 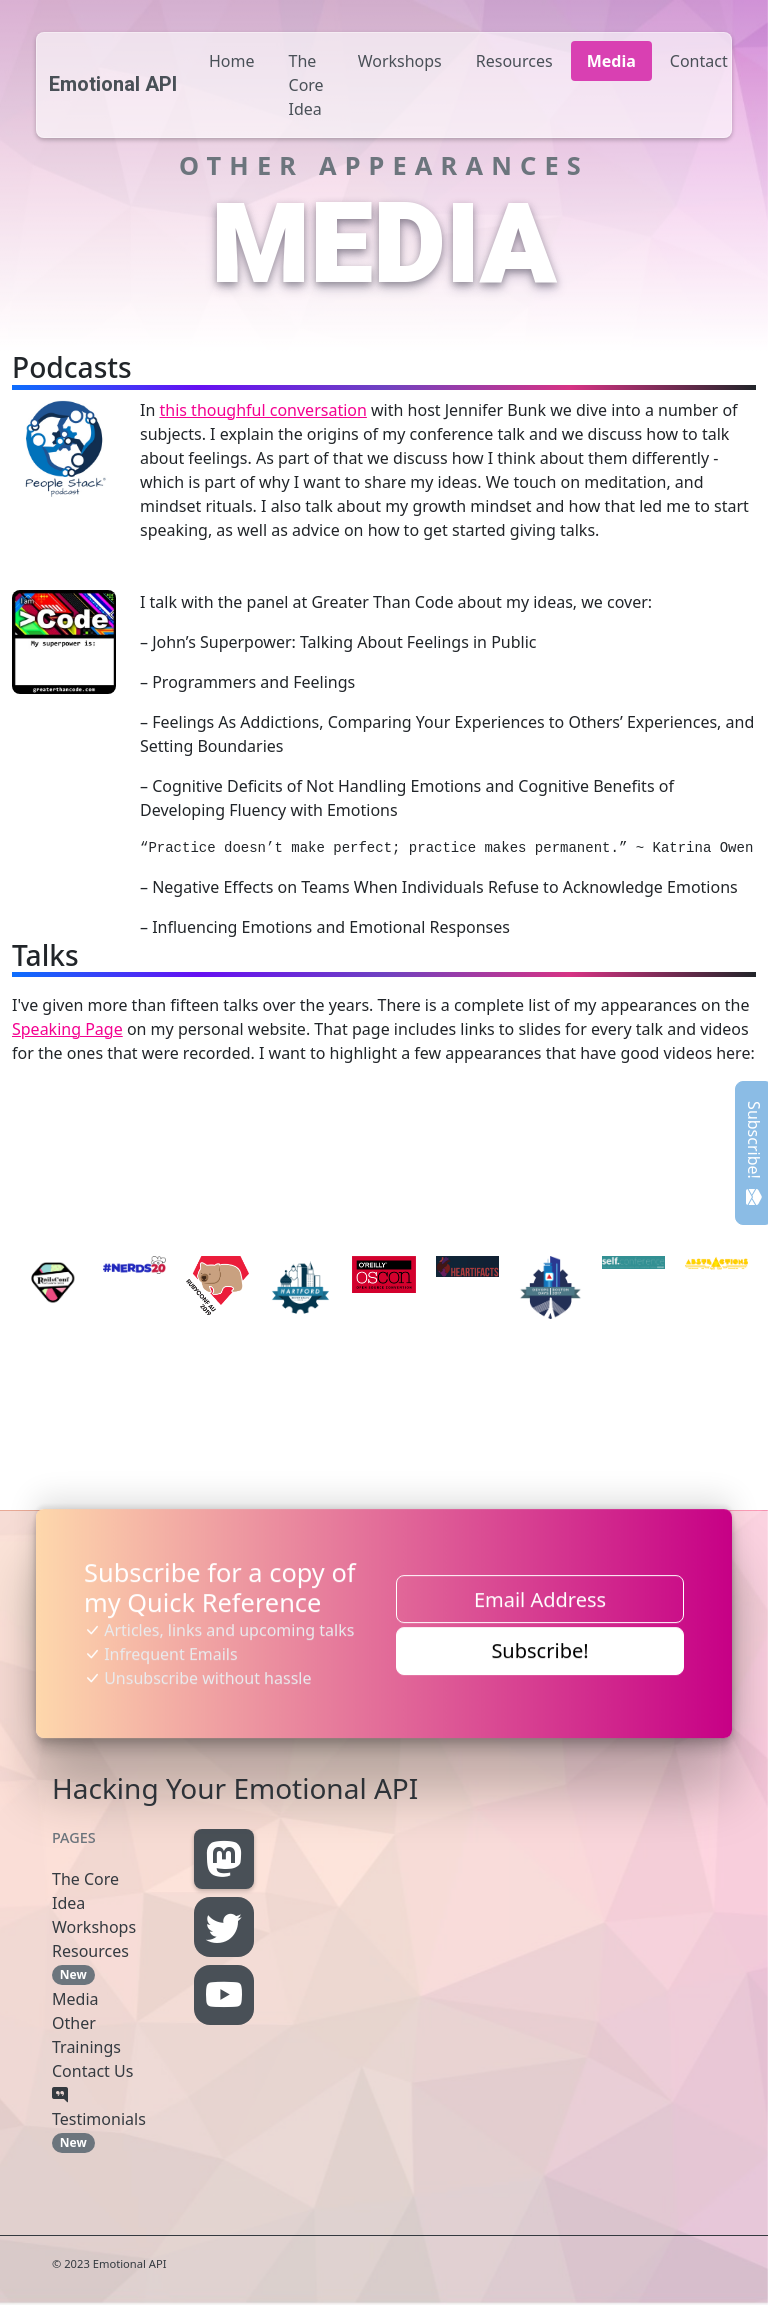 I want to click on Speaking Page, so click(x=67, y=1029).